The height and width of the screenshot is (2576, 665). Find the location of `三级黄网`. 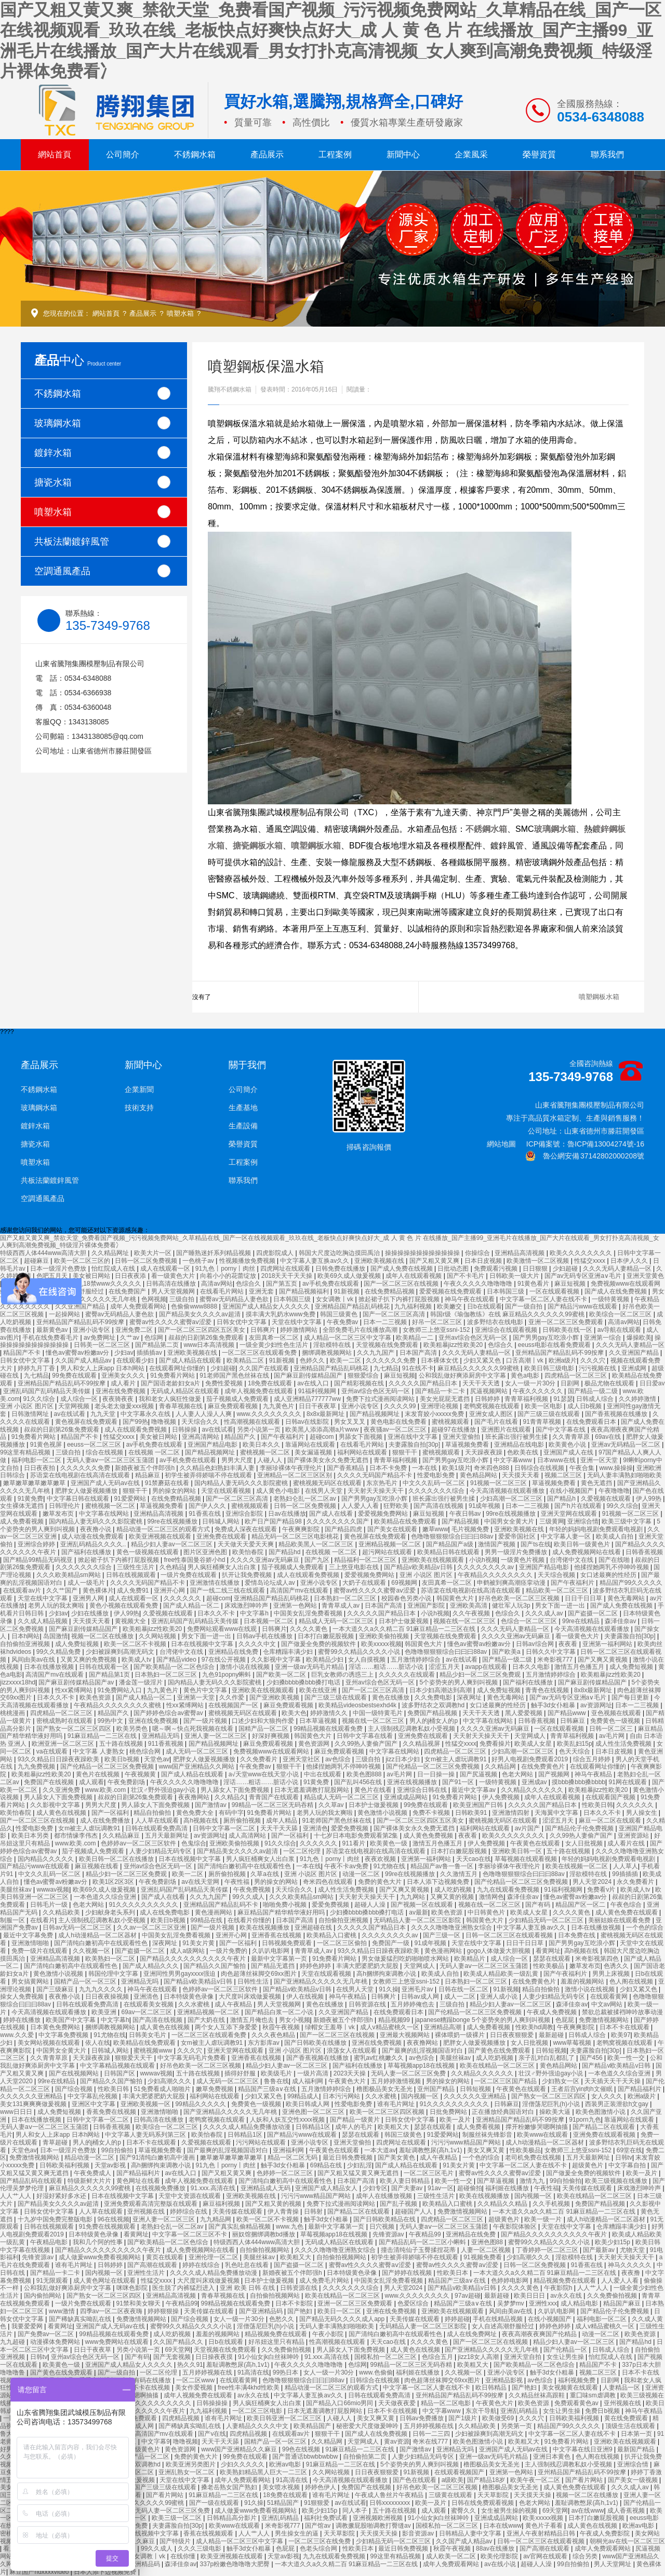

三级黄网 is located at coordinates (551, 1521).